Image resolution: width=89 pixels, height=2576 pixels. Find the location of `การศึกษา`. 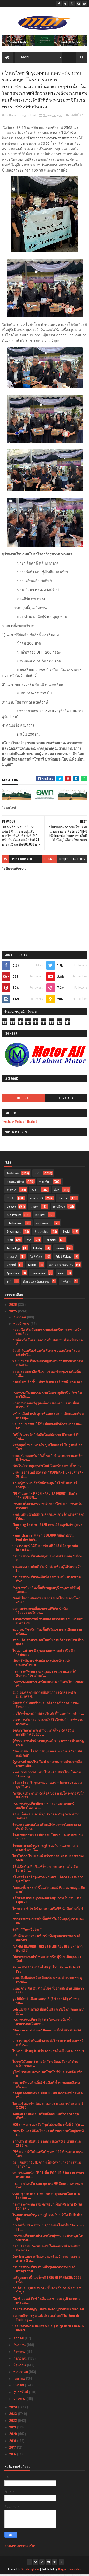

การศึกษา is located at coordinates (59, 1208).